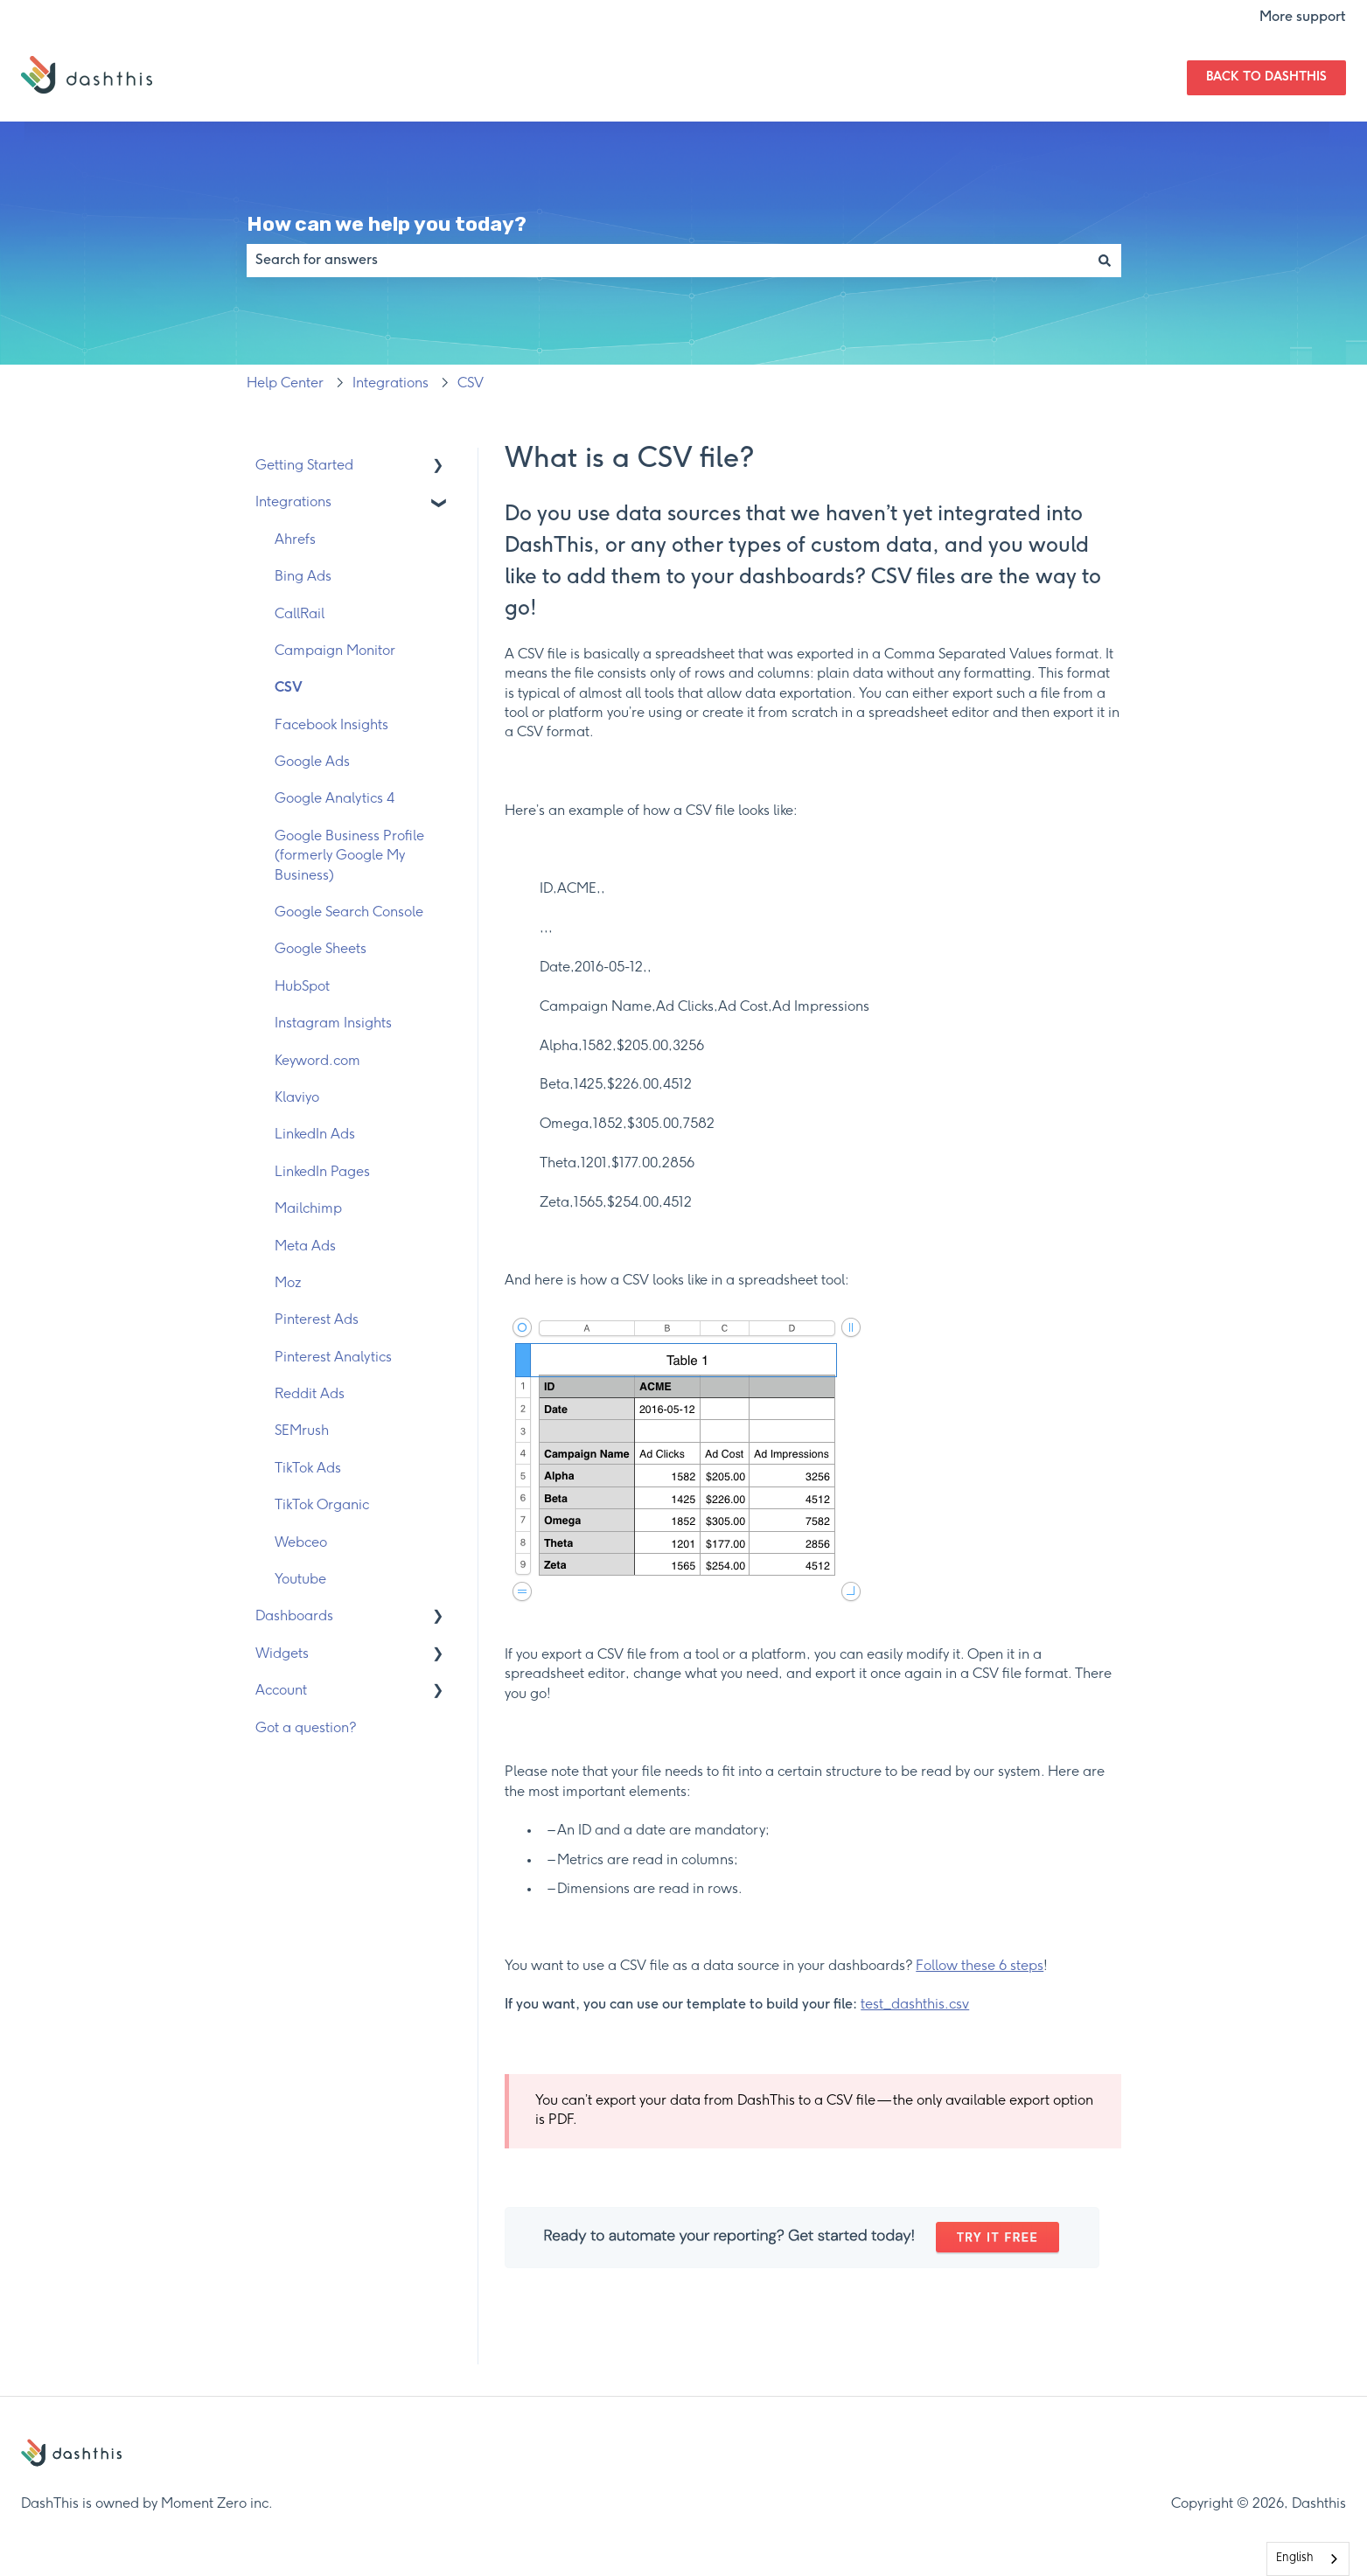 This screenshot has width=1367, height=2576. Describe the element at coordinates (317, 1061) in the screenshot. I see `Keyword.com [menuitem]` at that location.